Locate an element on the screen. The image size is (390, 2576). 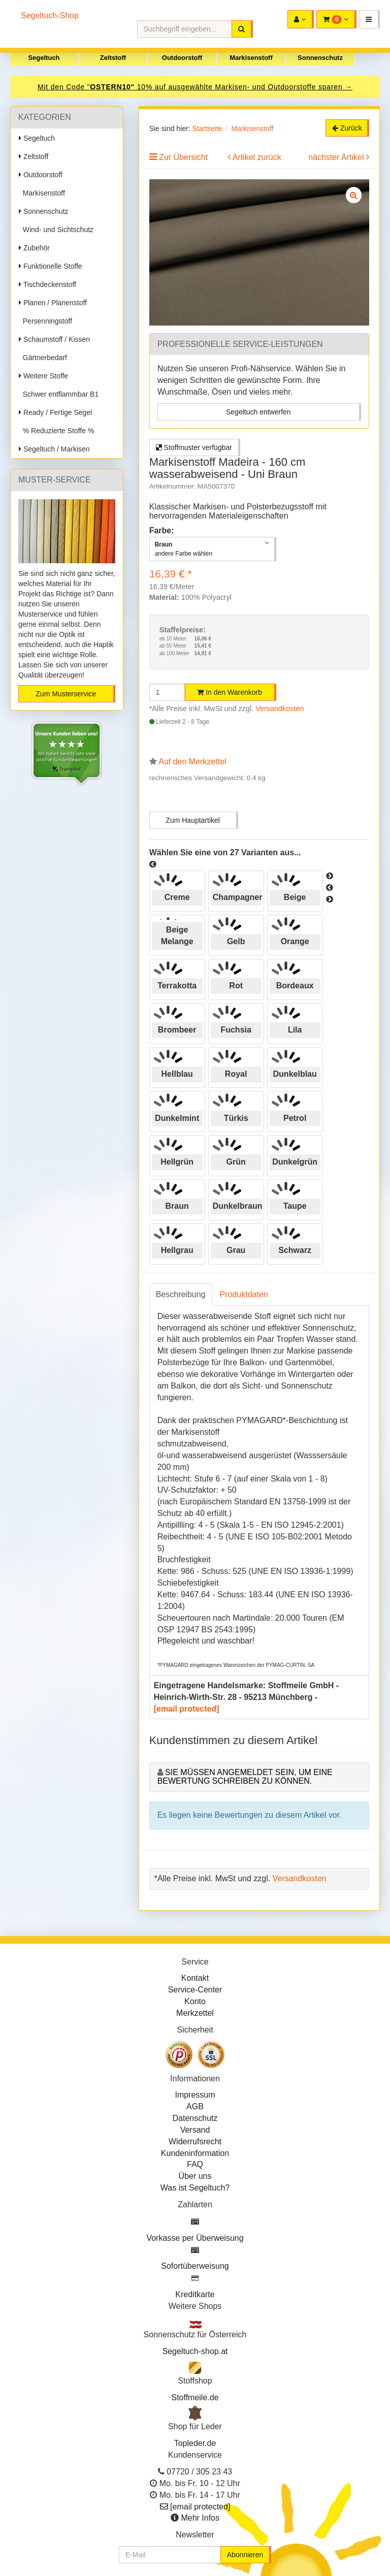
[email protected] is located at coordinates (186, 1708).